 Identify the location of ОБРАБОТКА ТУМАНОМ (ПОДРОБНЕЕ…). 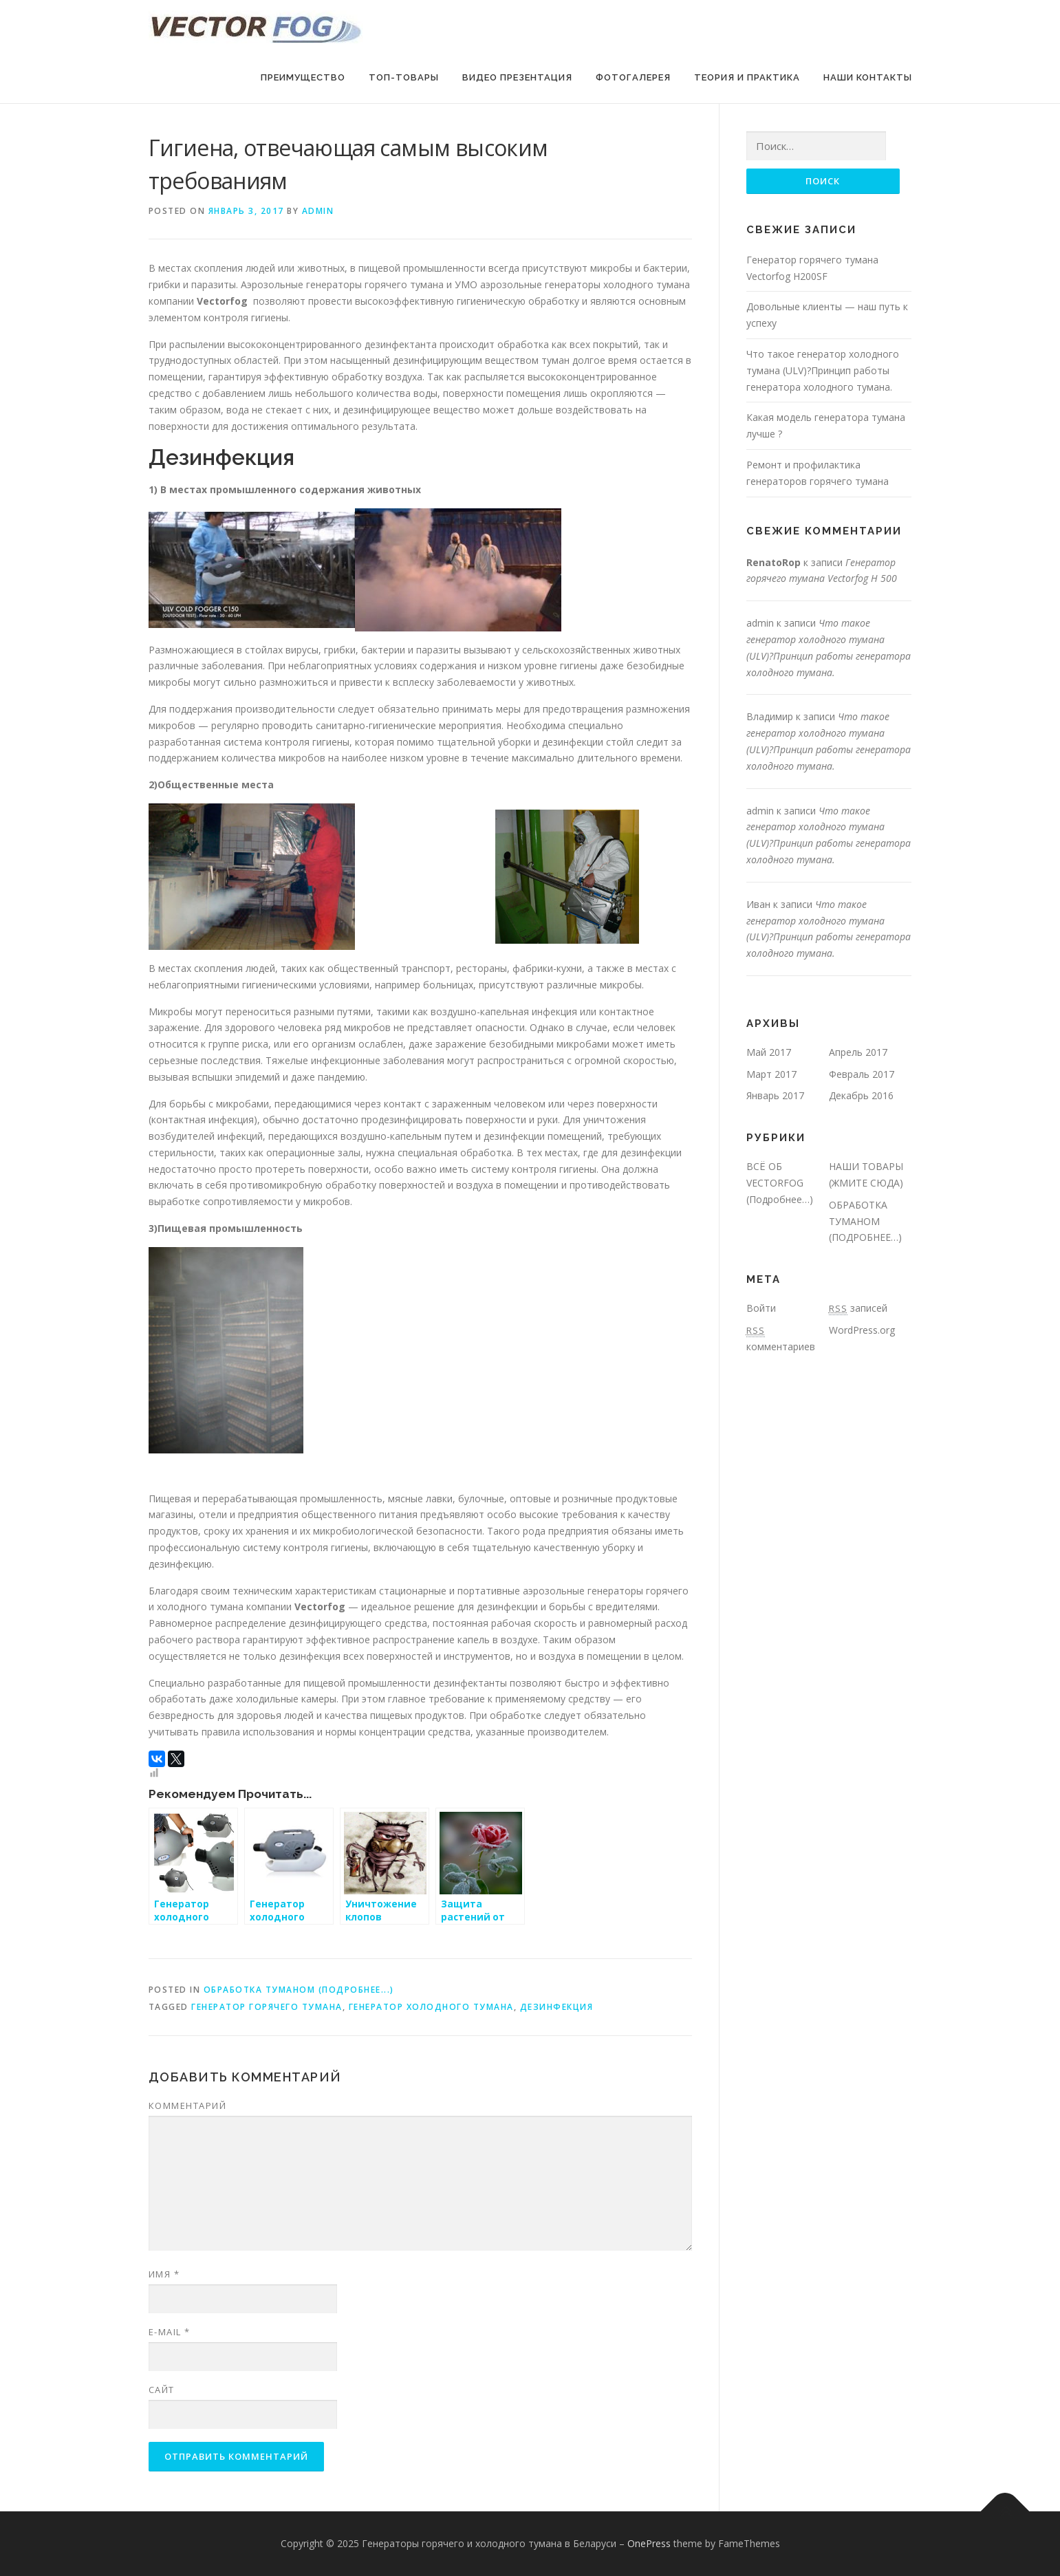
(865, 1221).